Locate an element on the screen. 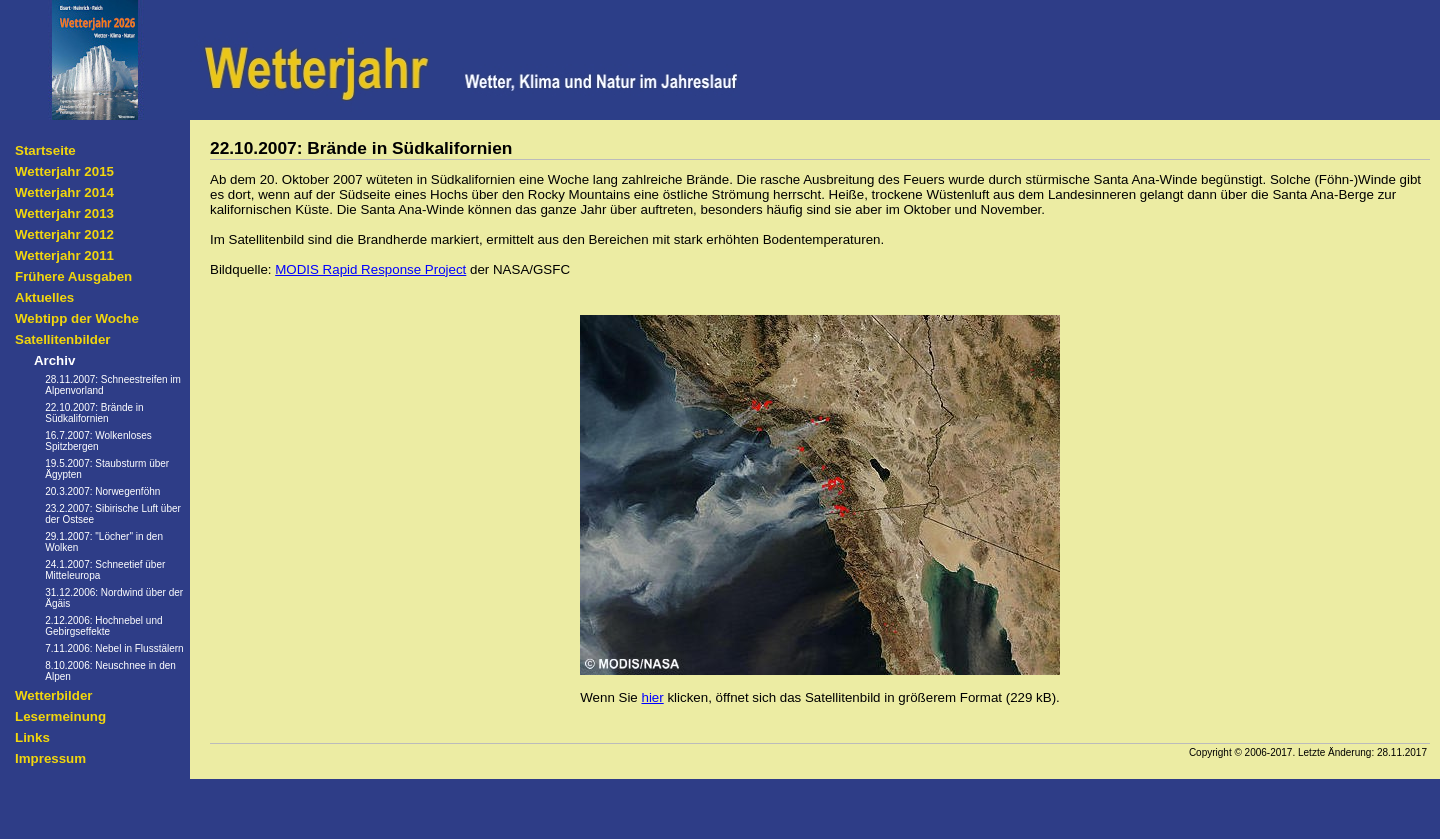 The width and height of the screenshot is (1440, 839). hier is located at coordinates (652, 697).